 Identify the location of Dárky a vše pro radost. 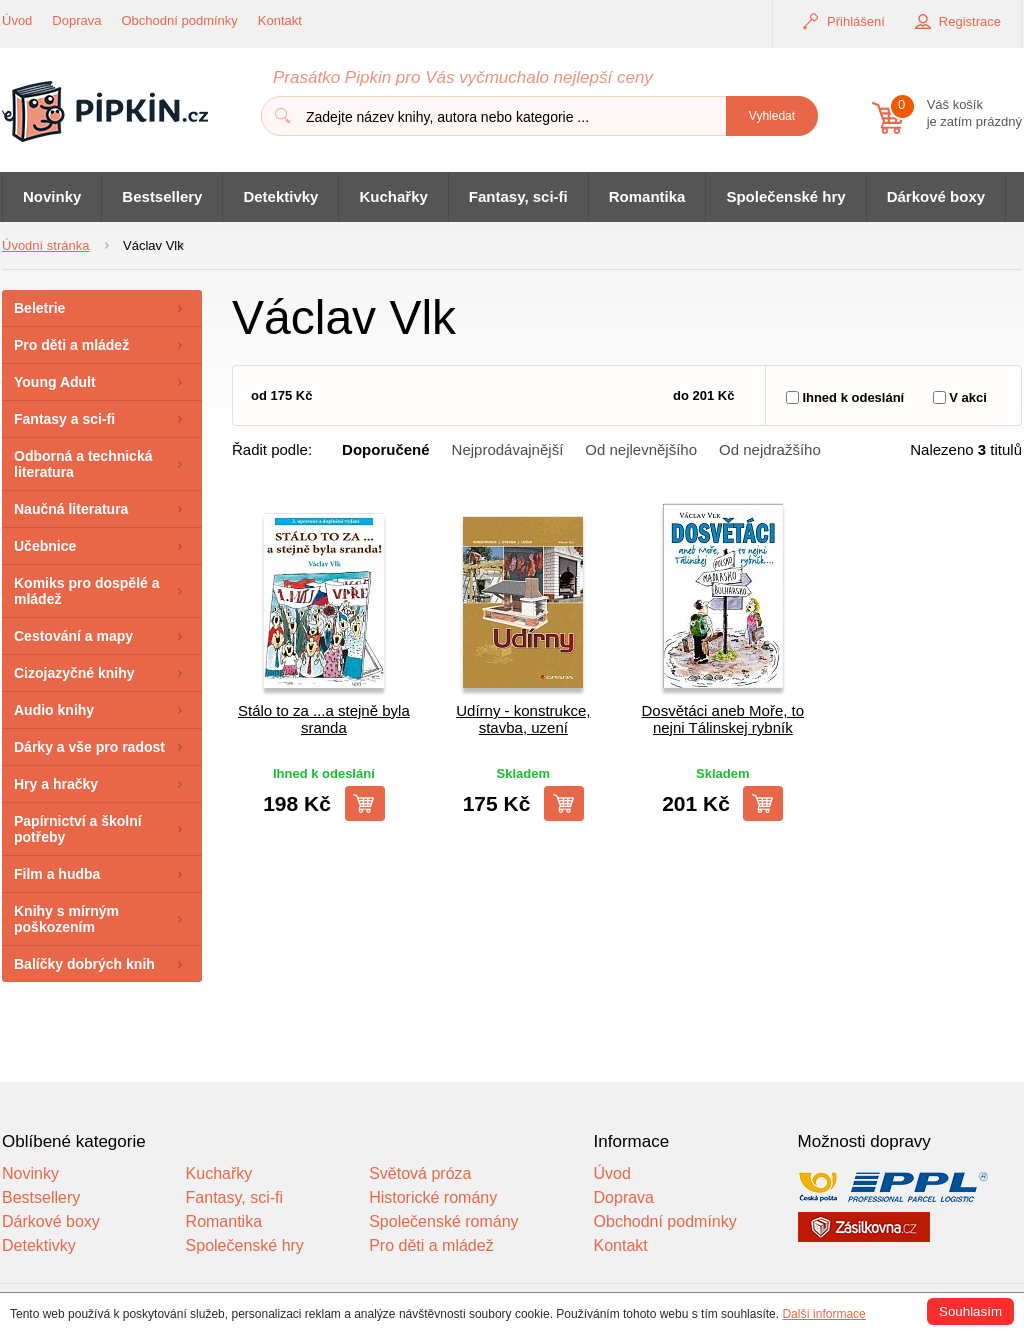
(89, 747).